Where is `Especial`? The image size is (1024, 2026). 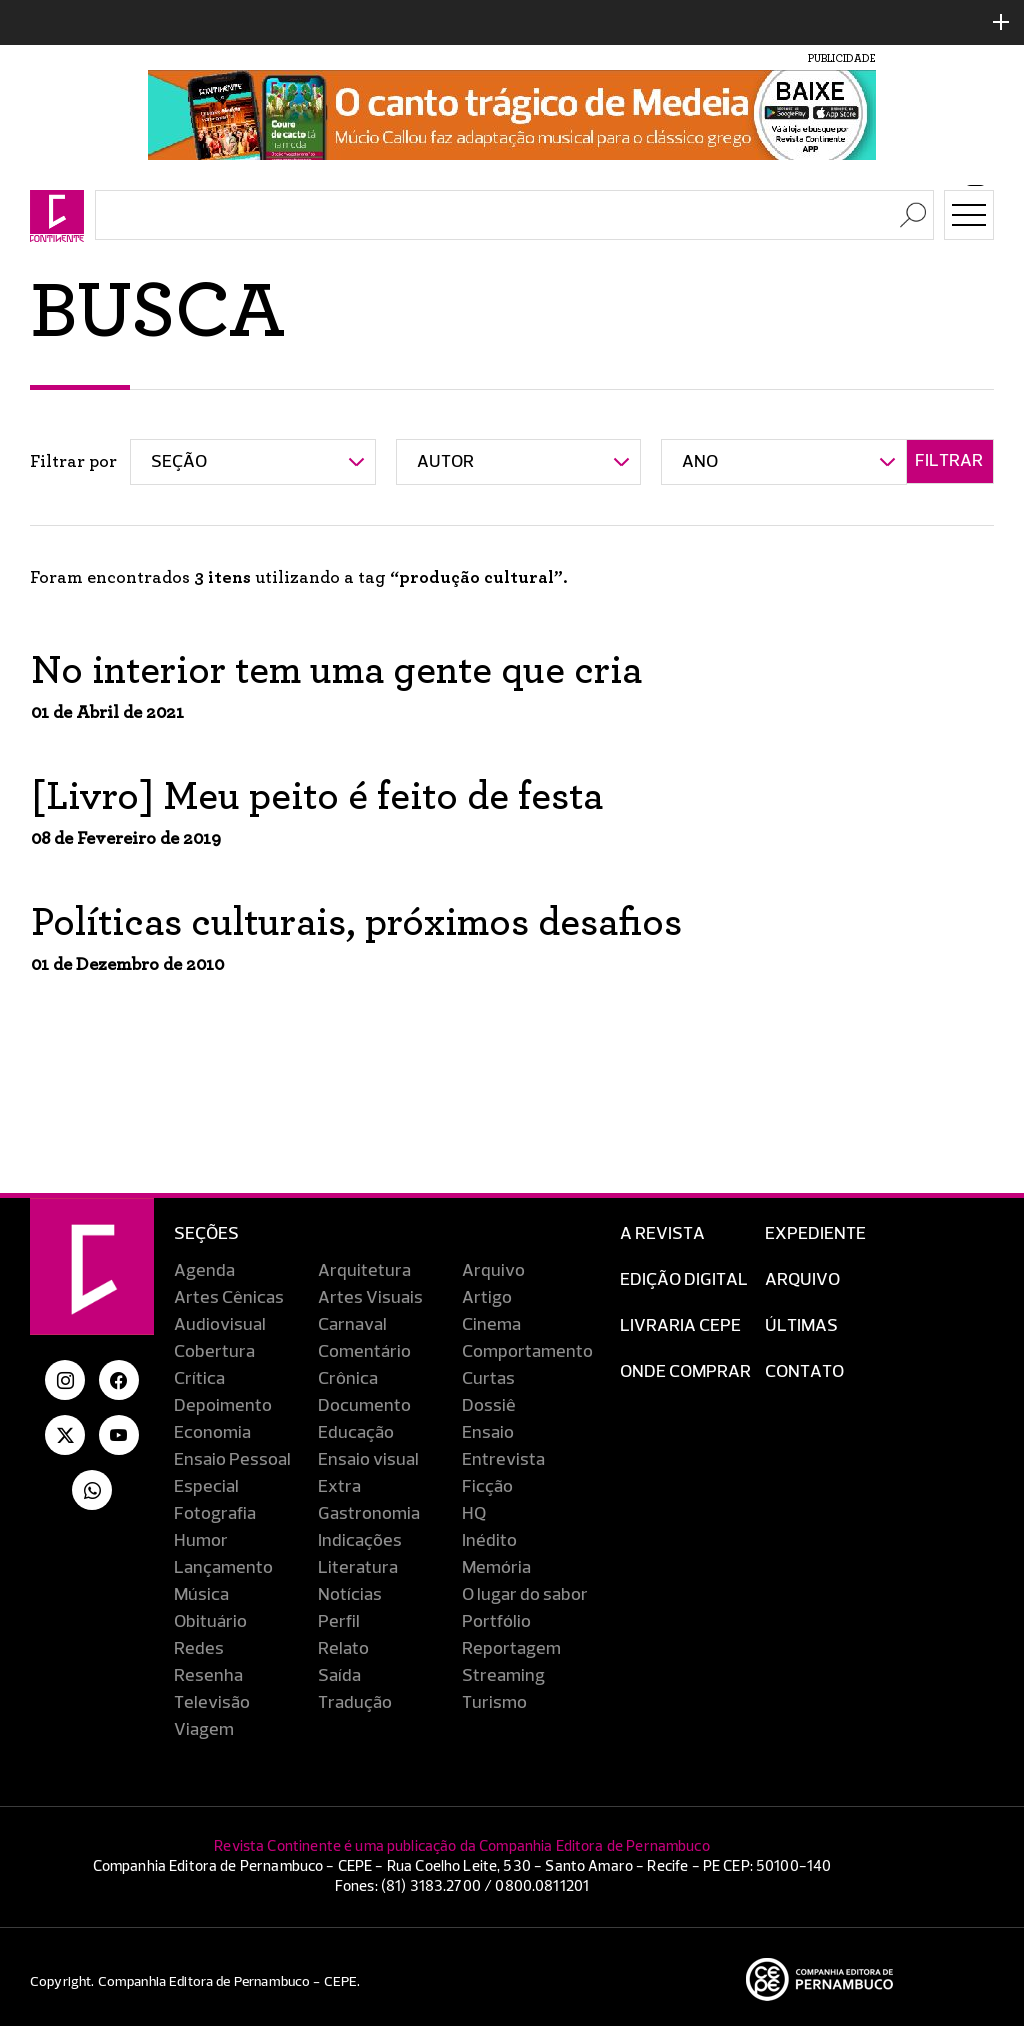 Especial is located at coordinates (206, 1487).